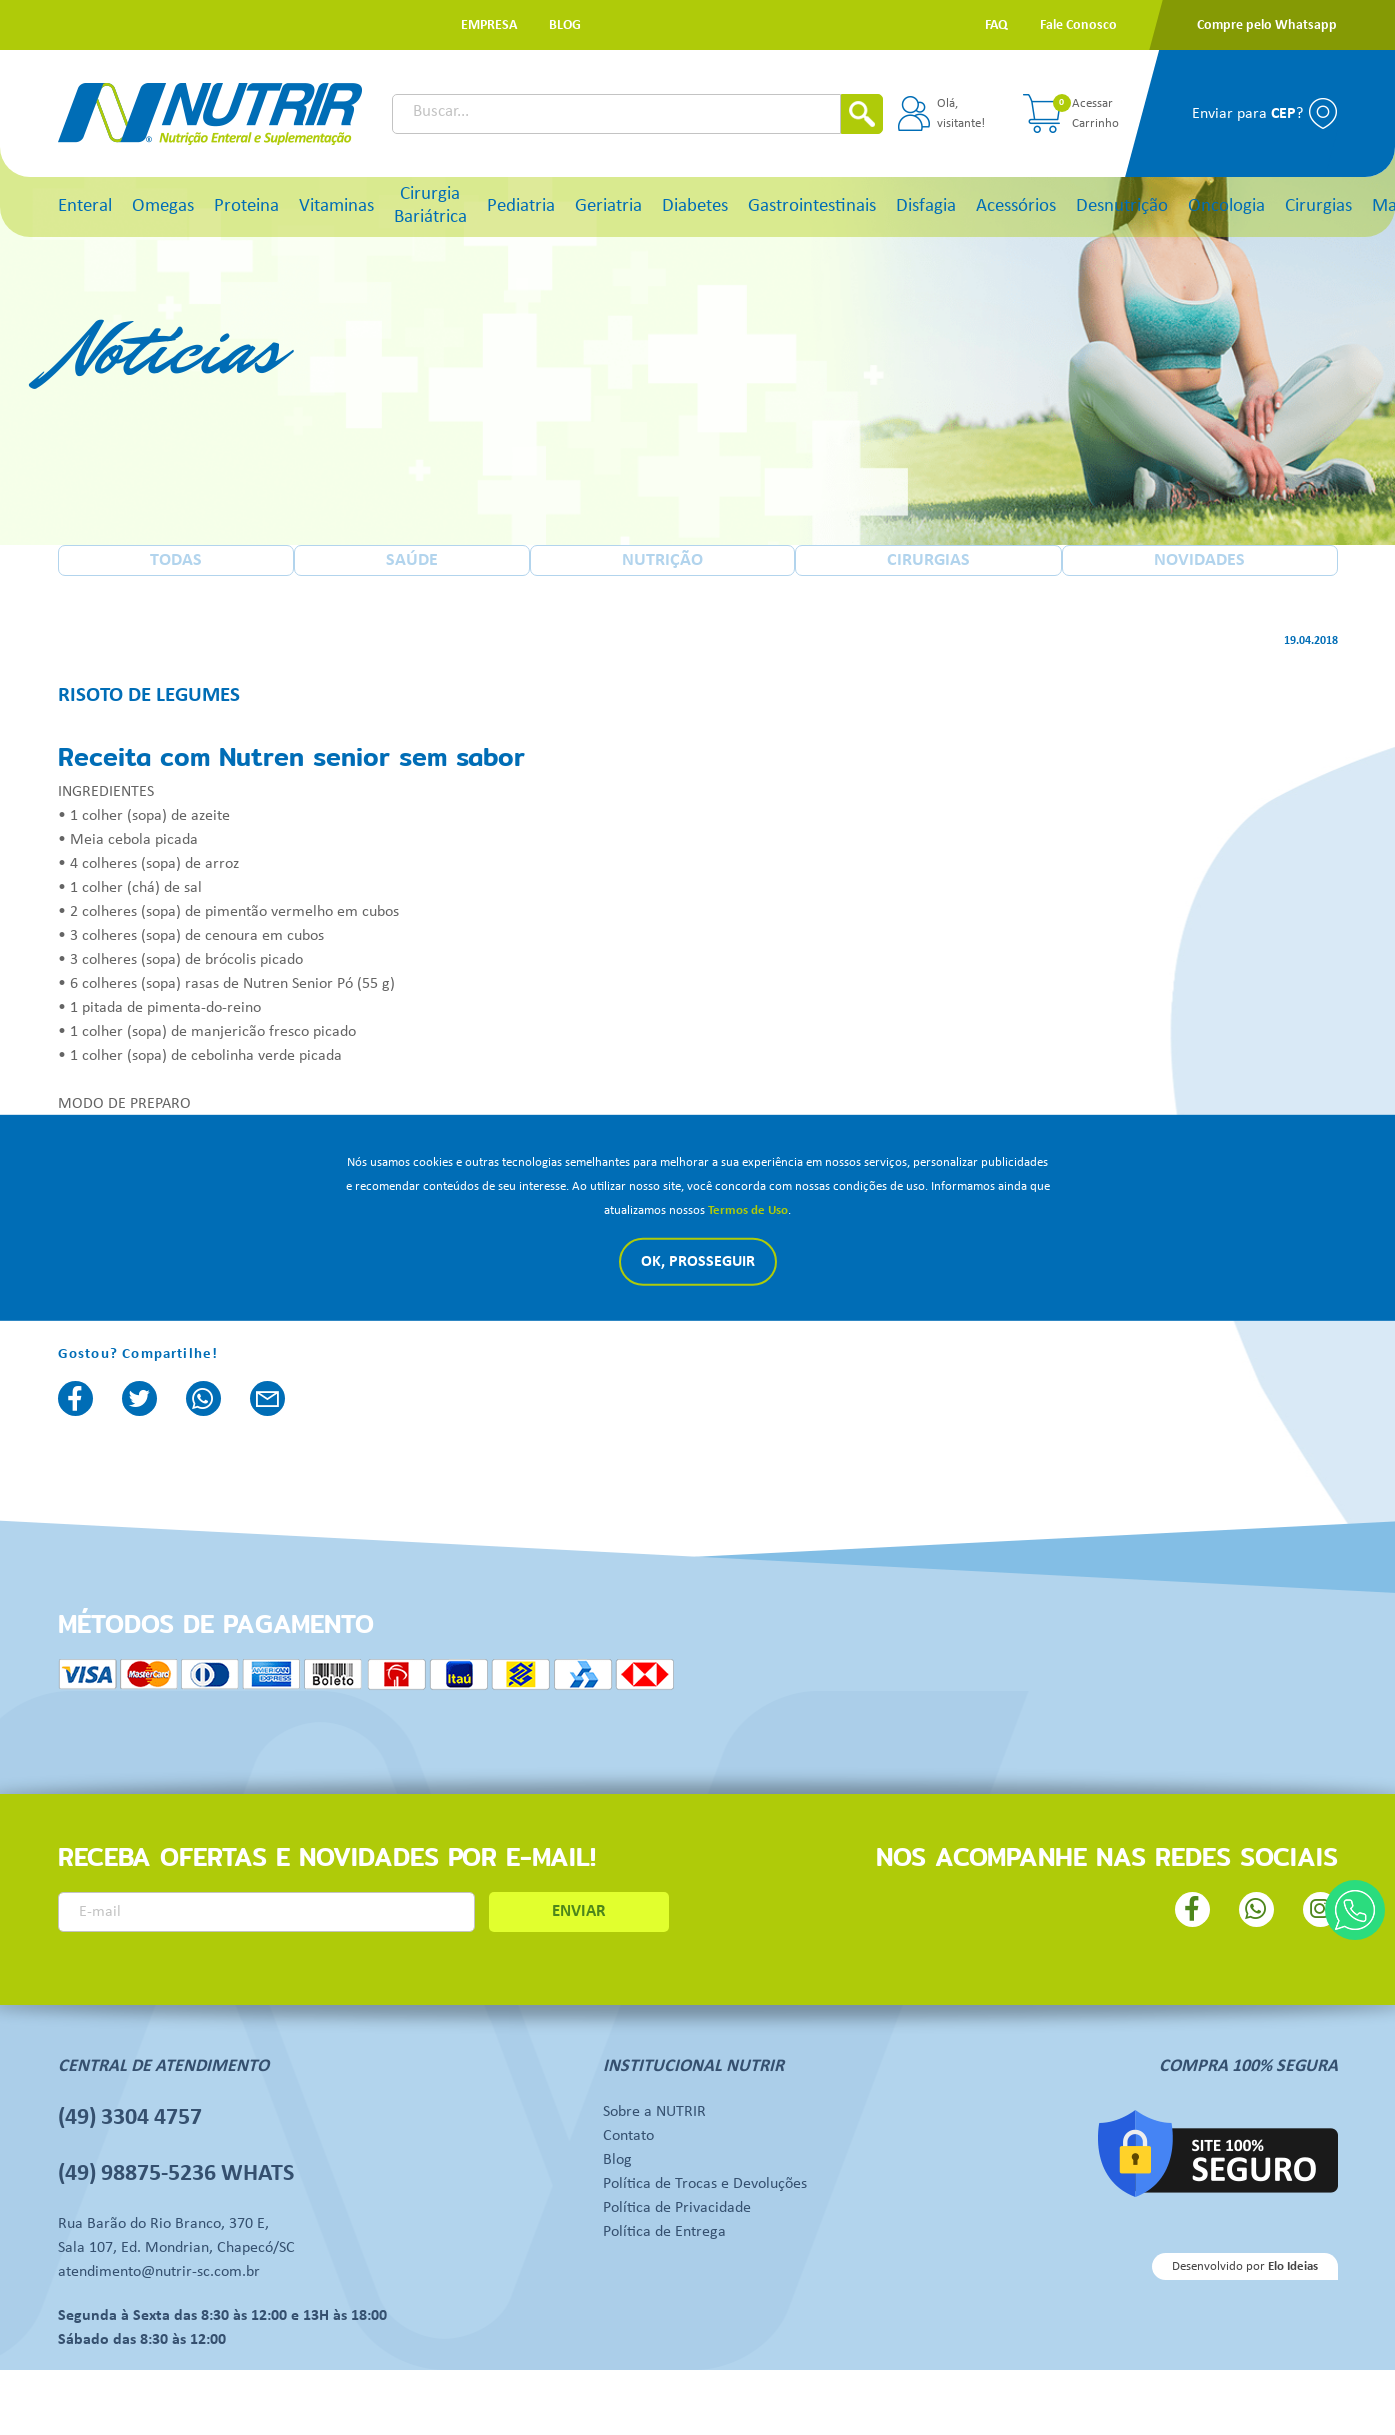  I want to click on CIRURGIAS, so click(928, 560).